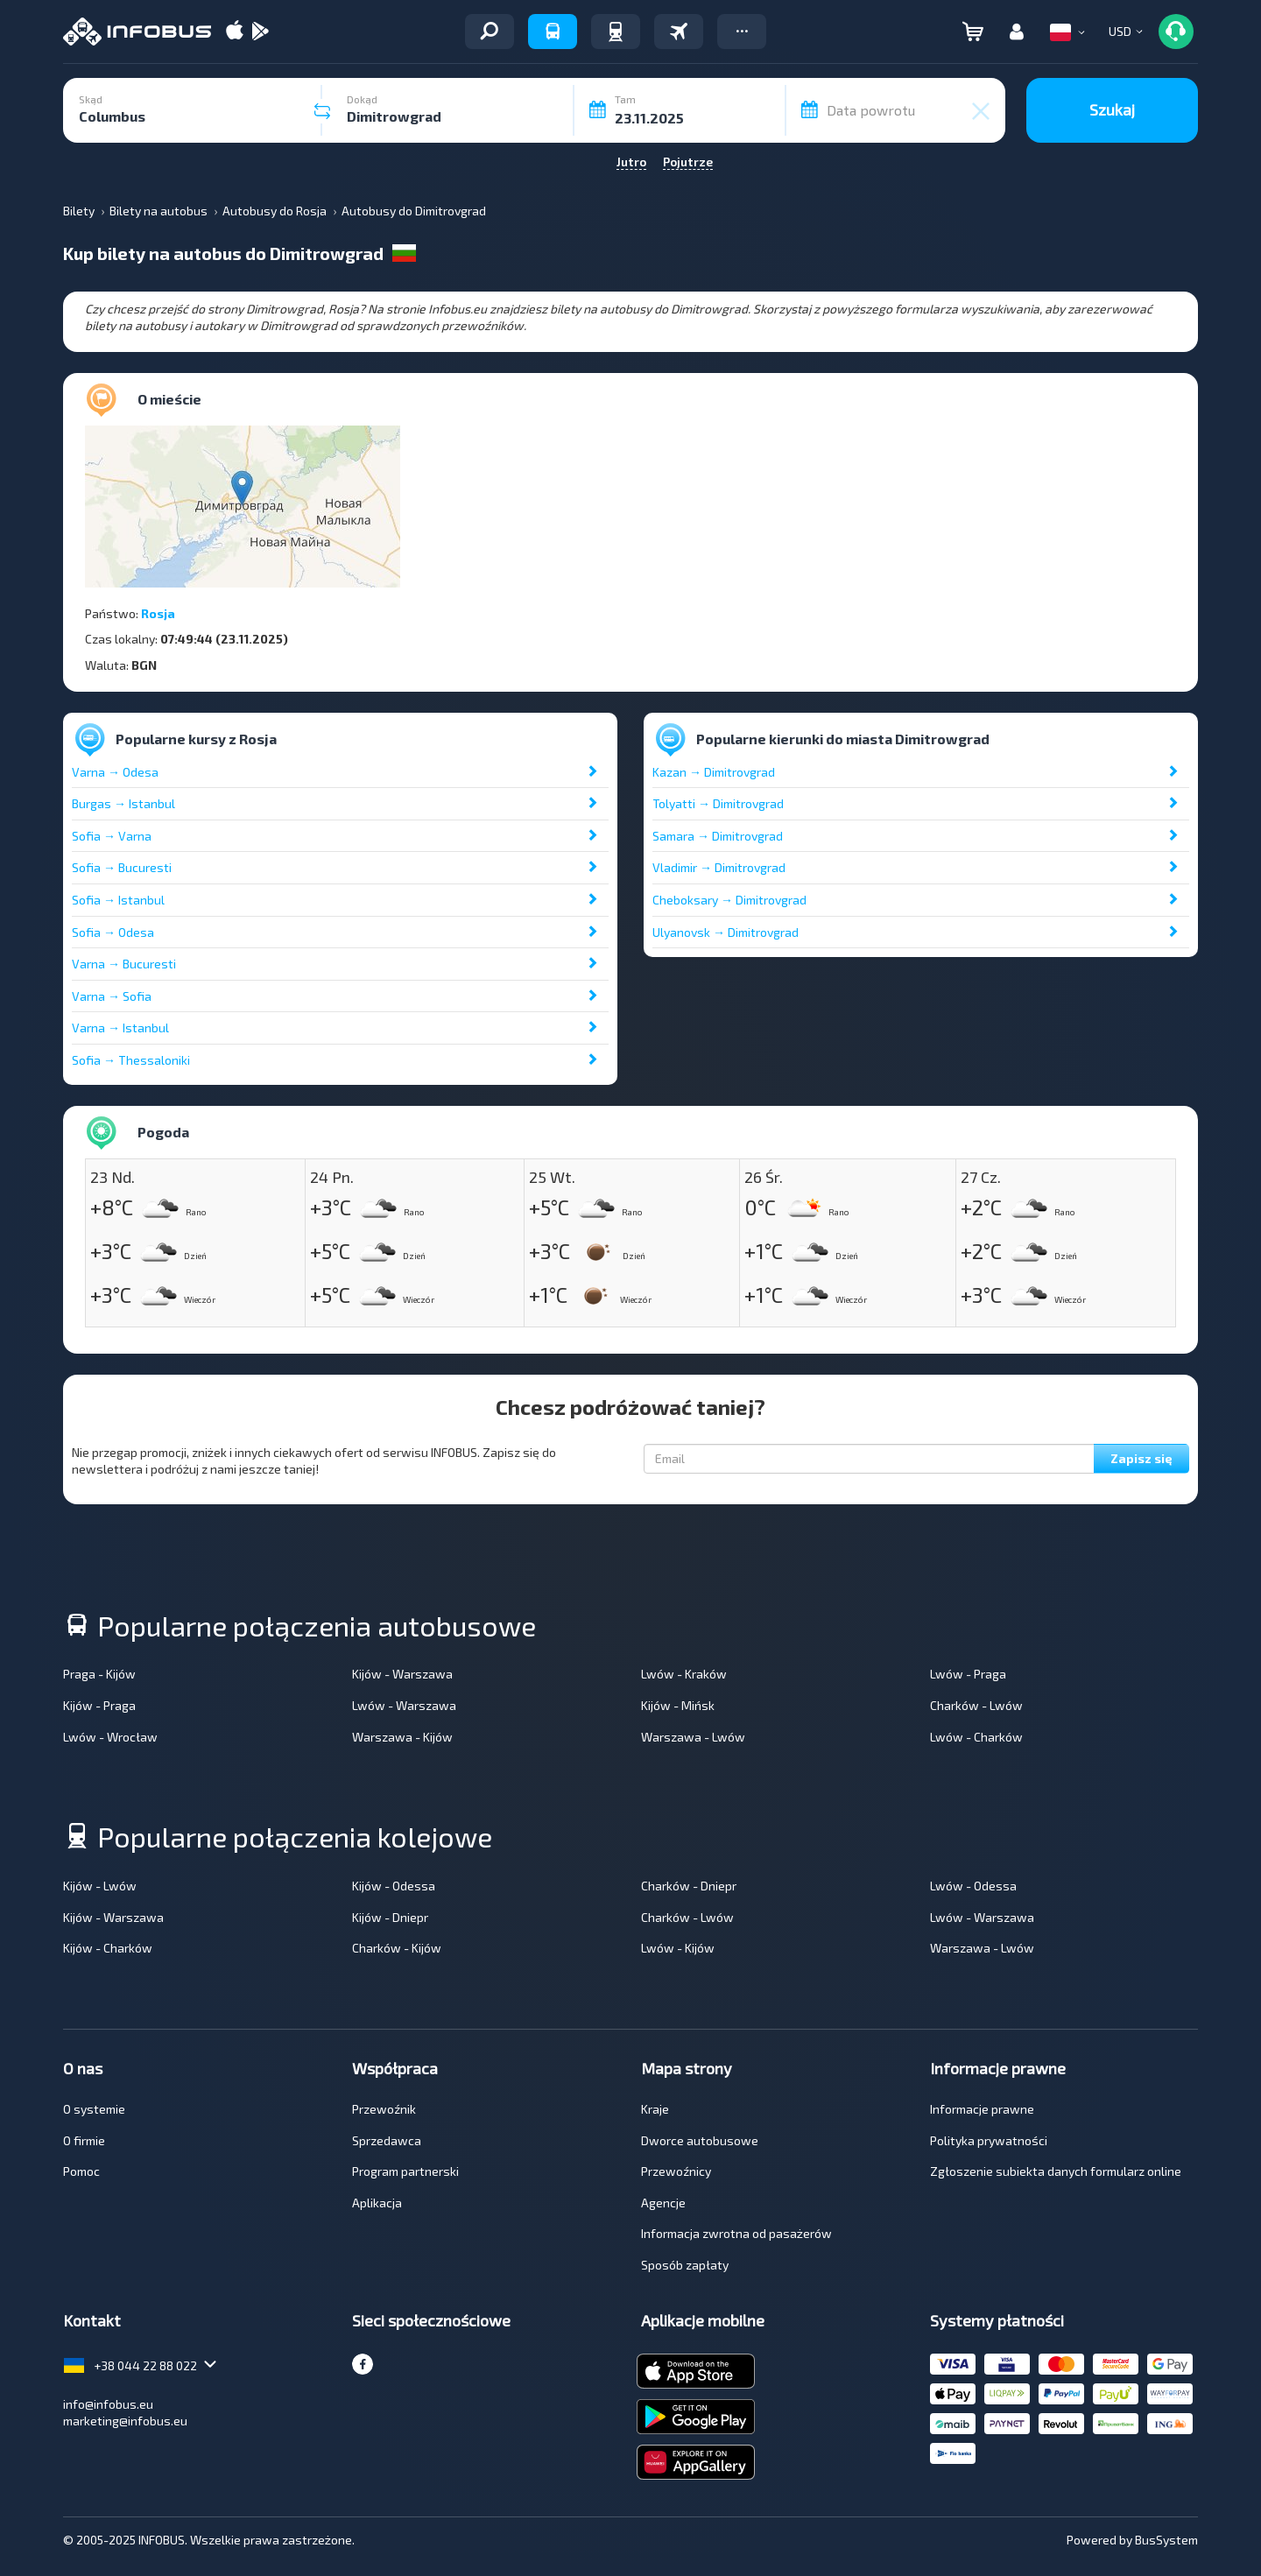 The image size is (1261, 2576). What do you see at coordinates (404, 1705) in the screenshot?
I see `Lwów - Warszawa` at bounding box center [404, 1705].